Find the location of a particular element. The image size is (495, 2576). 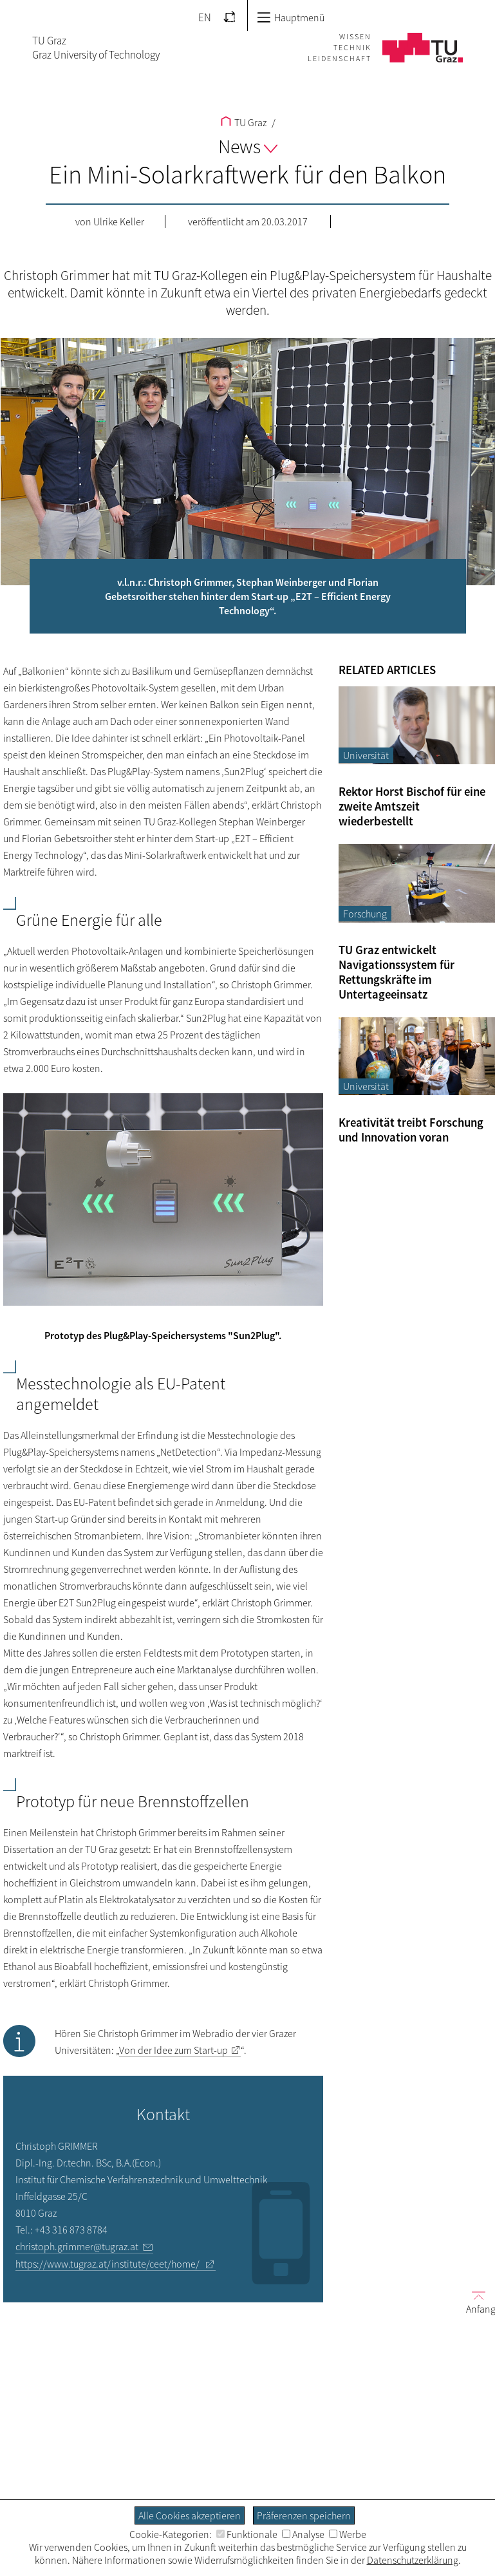

Präferenzen speichern is located at coordinates (304, 2515).